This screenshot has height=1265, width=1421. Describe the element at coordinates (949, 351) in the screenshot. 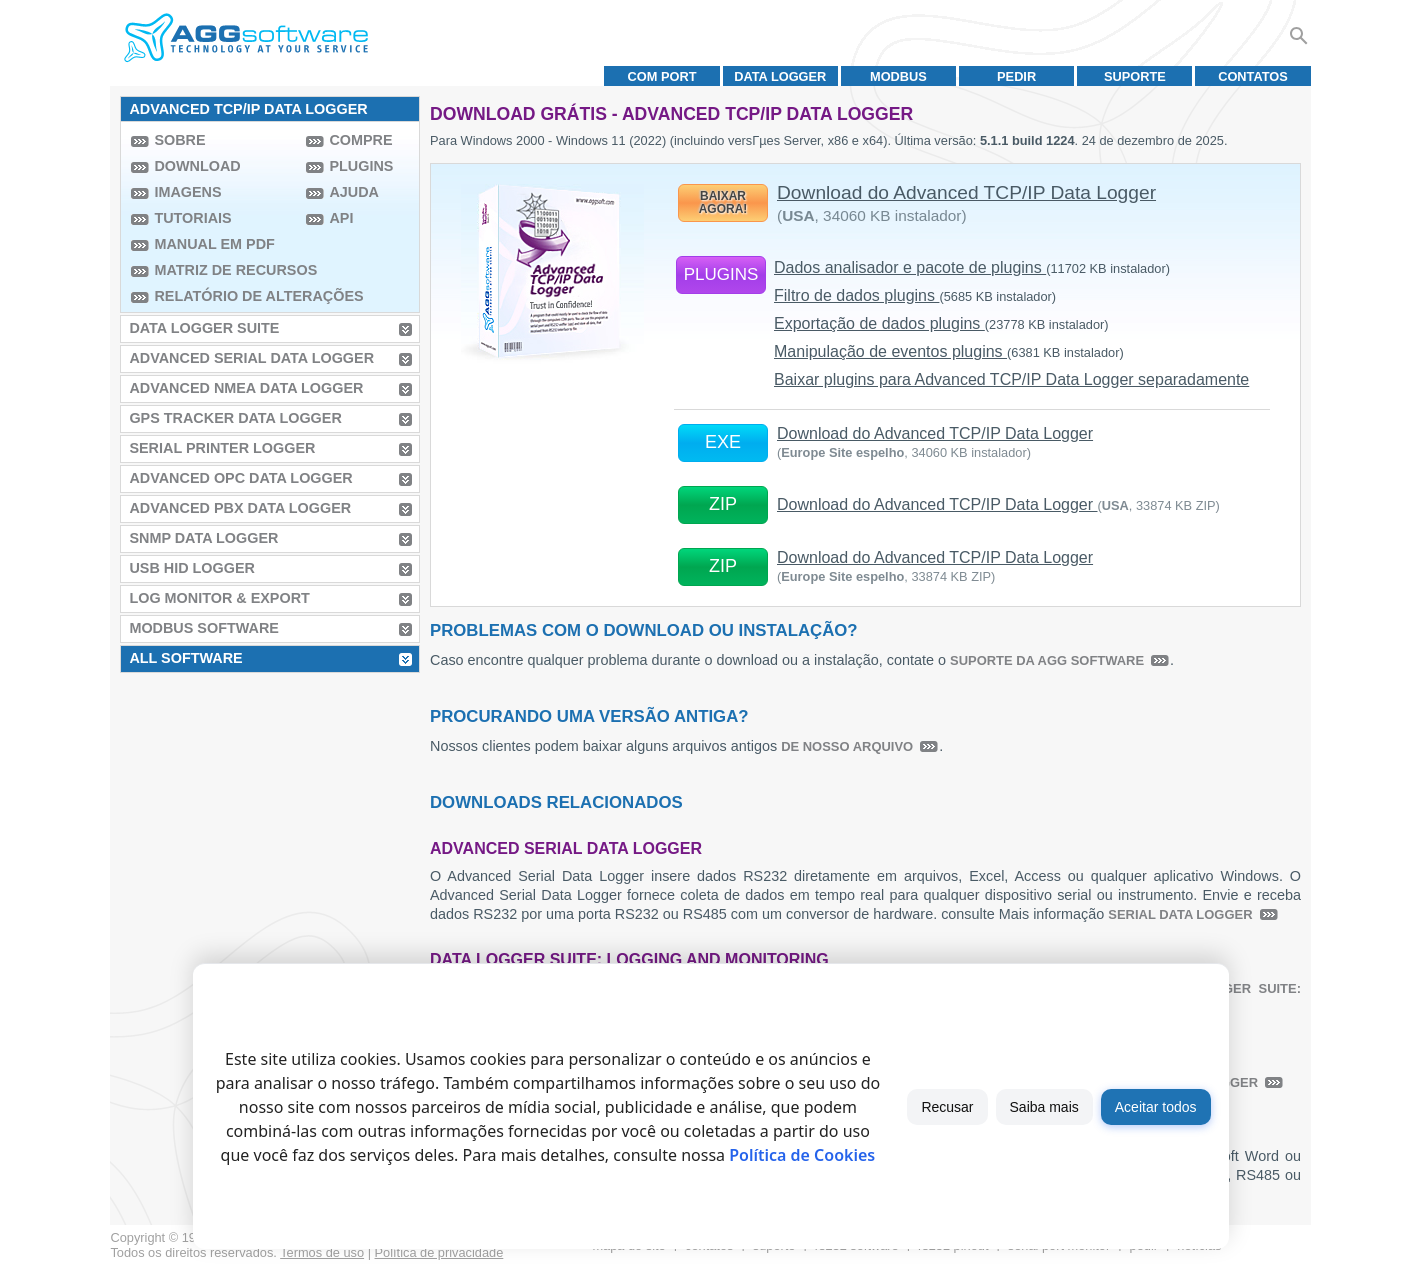

I see `Manipulação de eventos plugins` at that location.